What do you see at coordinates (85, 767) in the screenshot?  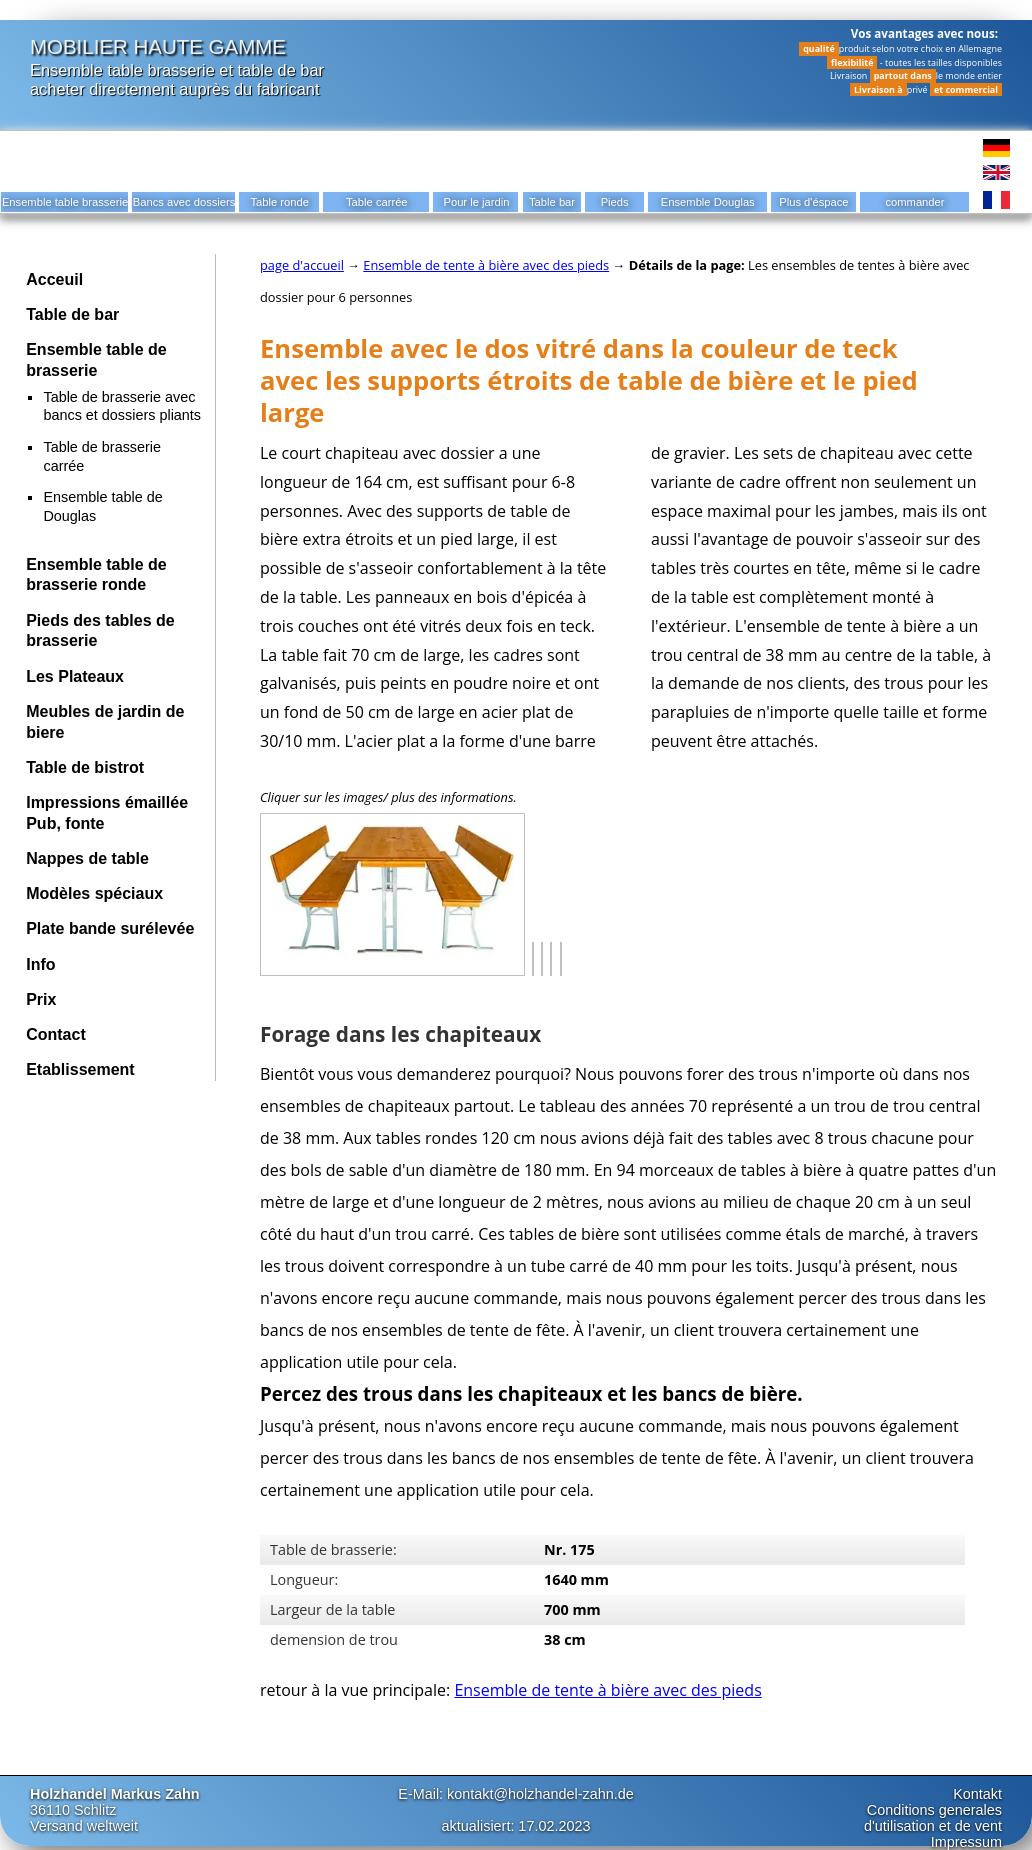 I see `Table de bistrot` at bounding box center [85, 767].